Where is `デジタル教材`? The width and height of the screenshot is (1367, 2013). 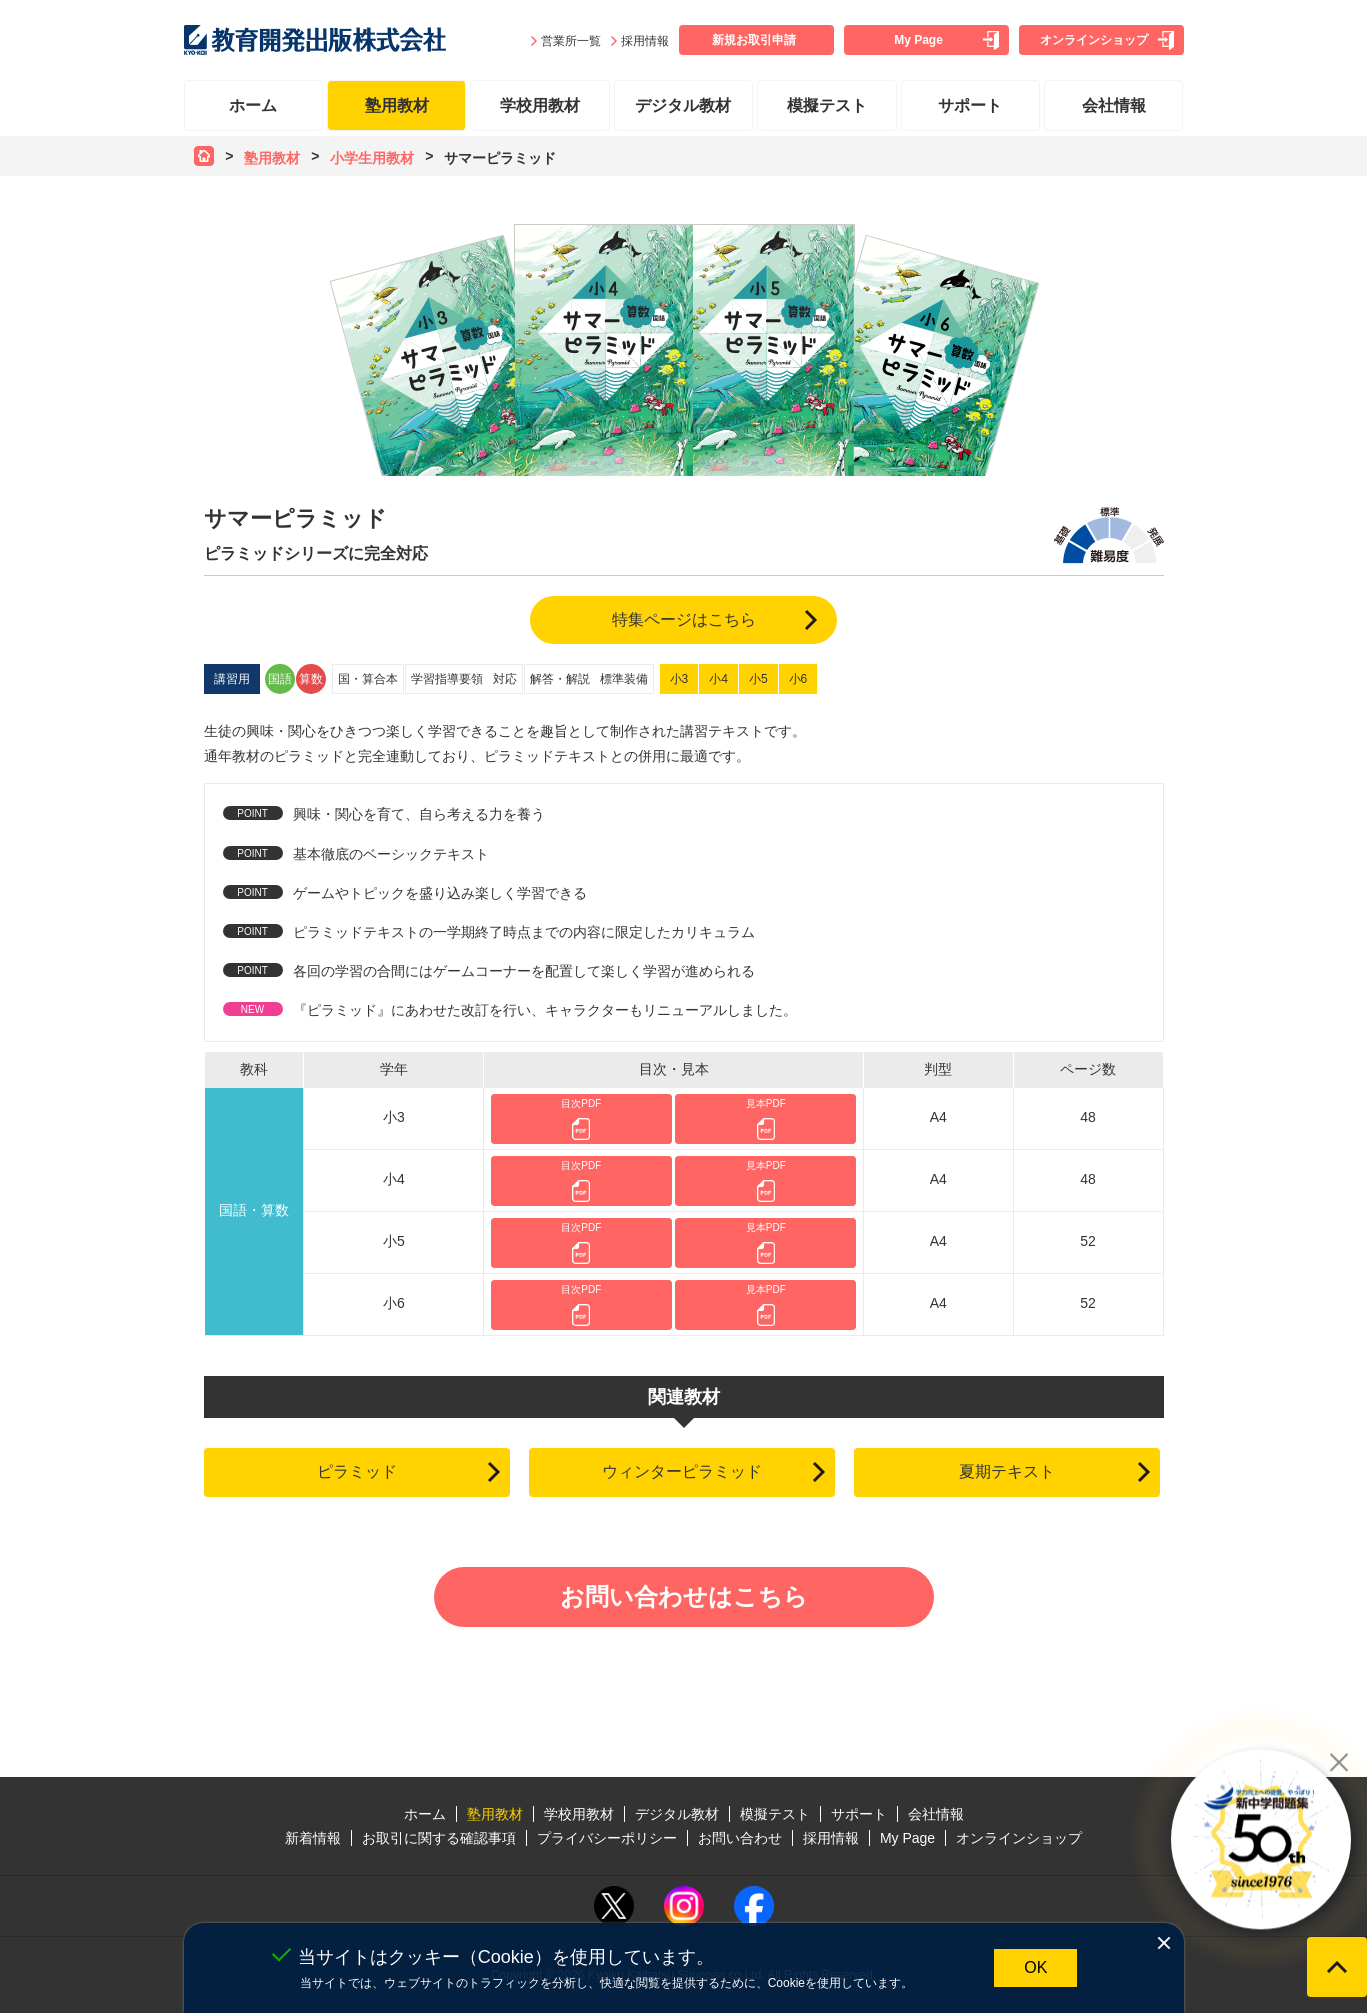
デジタル教材 is located at coordinates (683, 105).